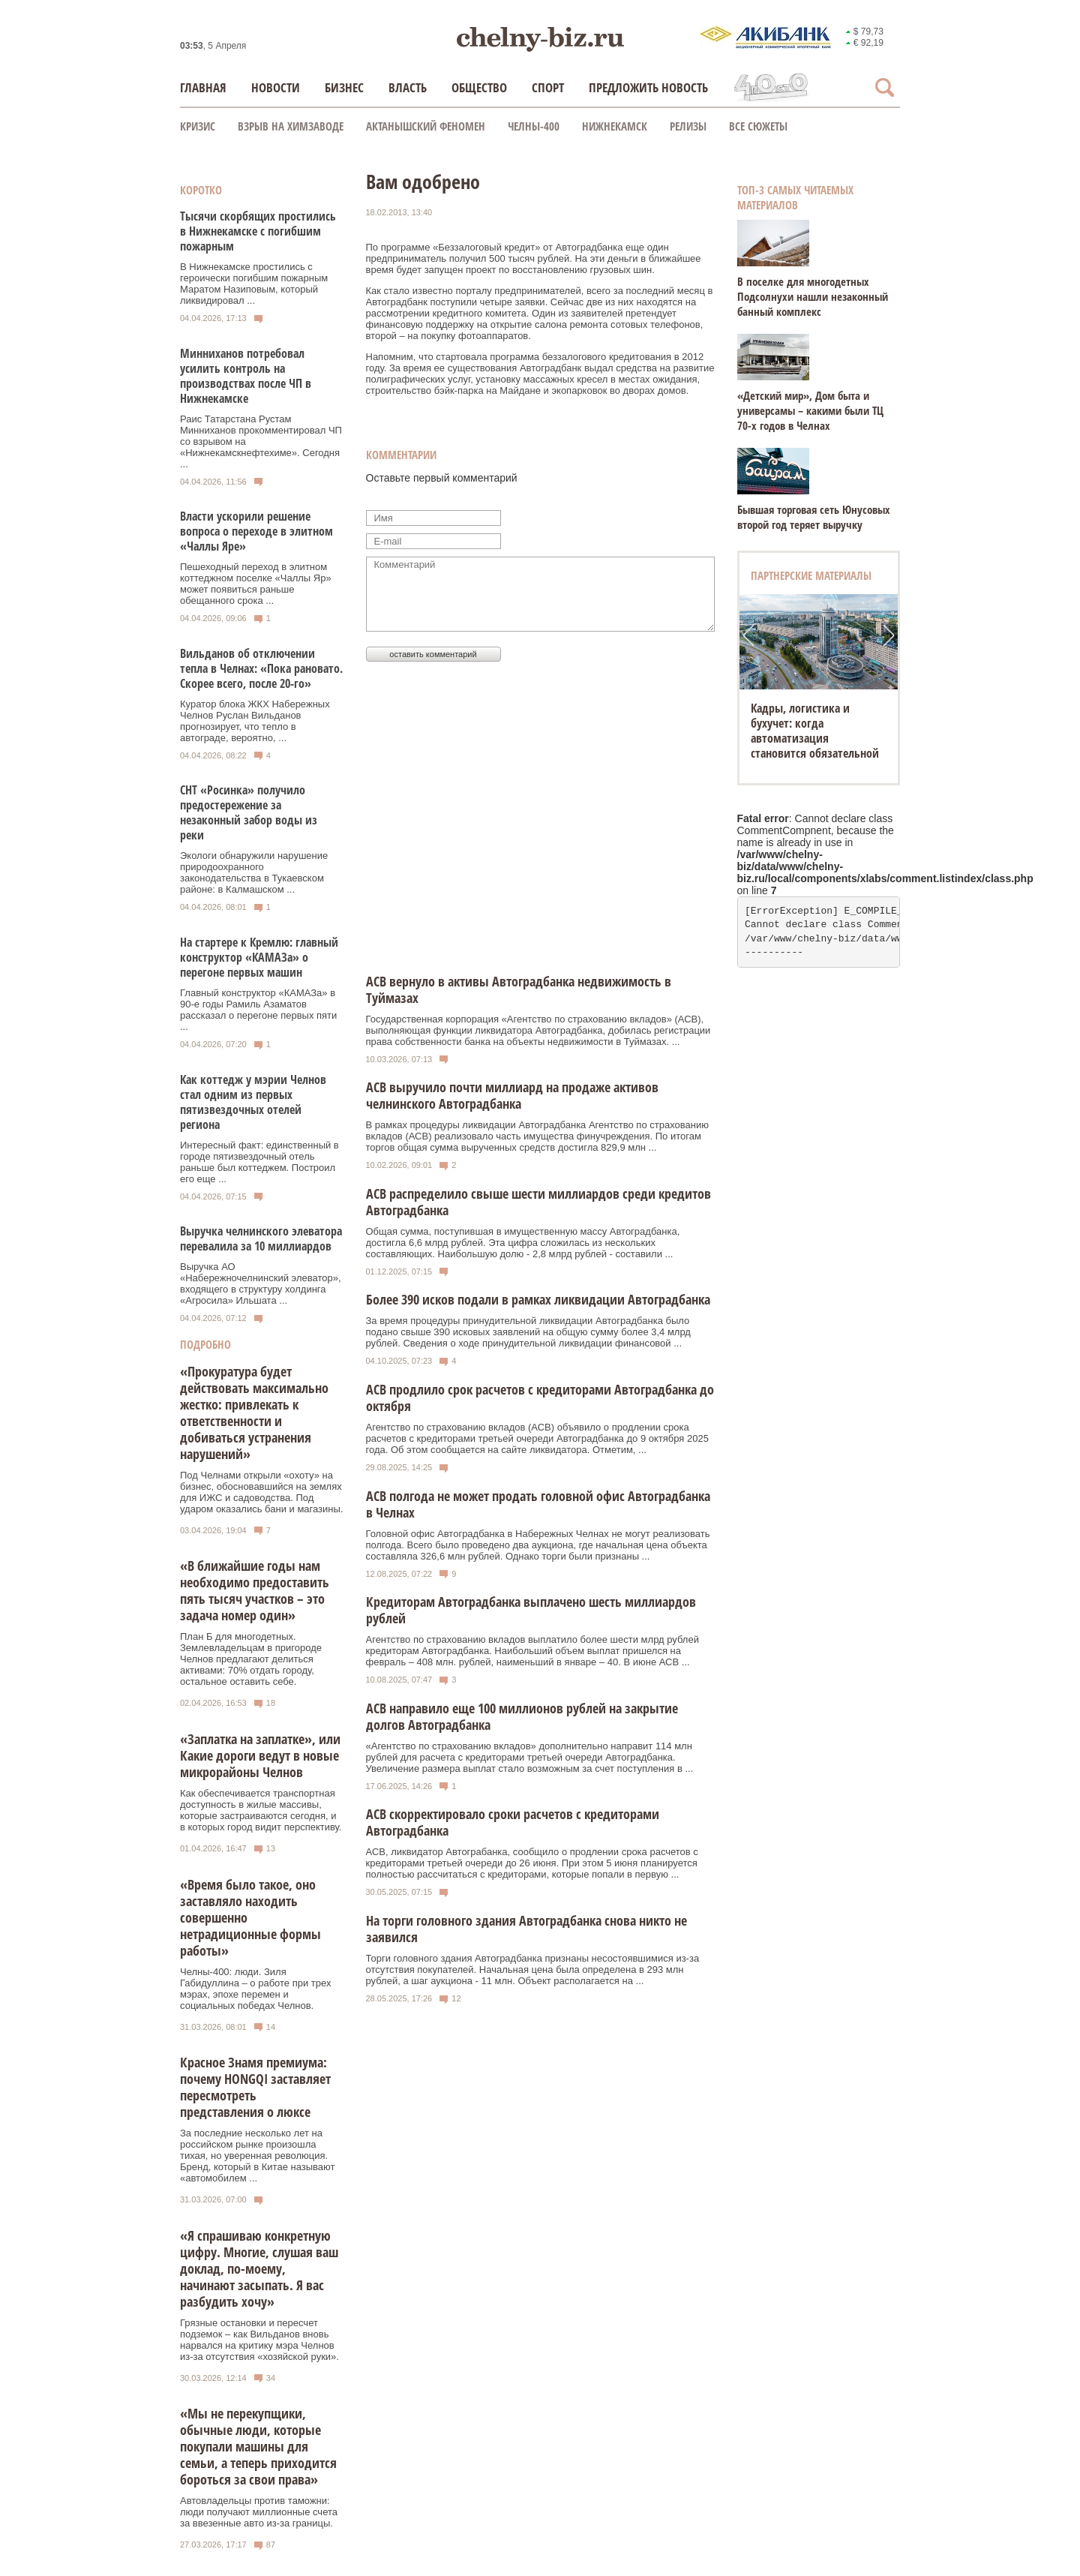 This screenshot has height=2576, width=1080. What do you see at coordinates (254, 283) in the screenshot?
I see `В Нижнекамске простились с героически погибшим пожарным Маратом Назиповым, который ликвидировал ...` at bounding box center [254, 283].